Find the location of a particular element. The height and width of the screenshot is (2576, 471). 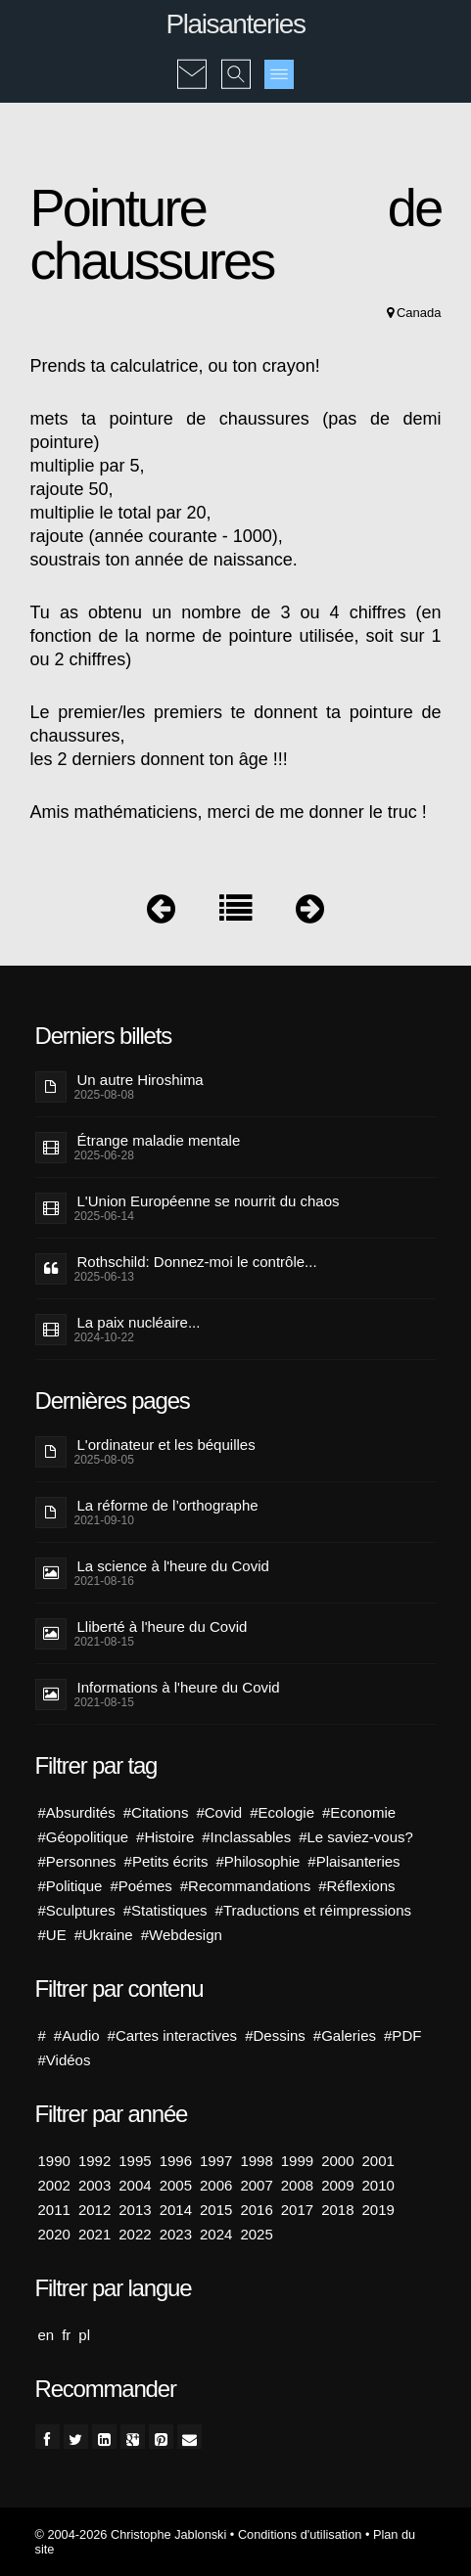

1997 is located at coordinates (216, 2160).